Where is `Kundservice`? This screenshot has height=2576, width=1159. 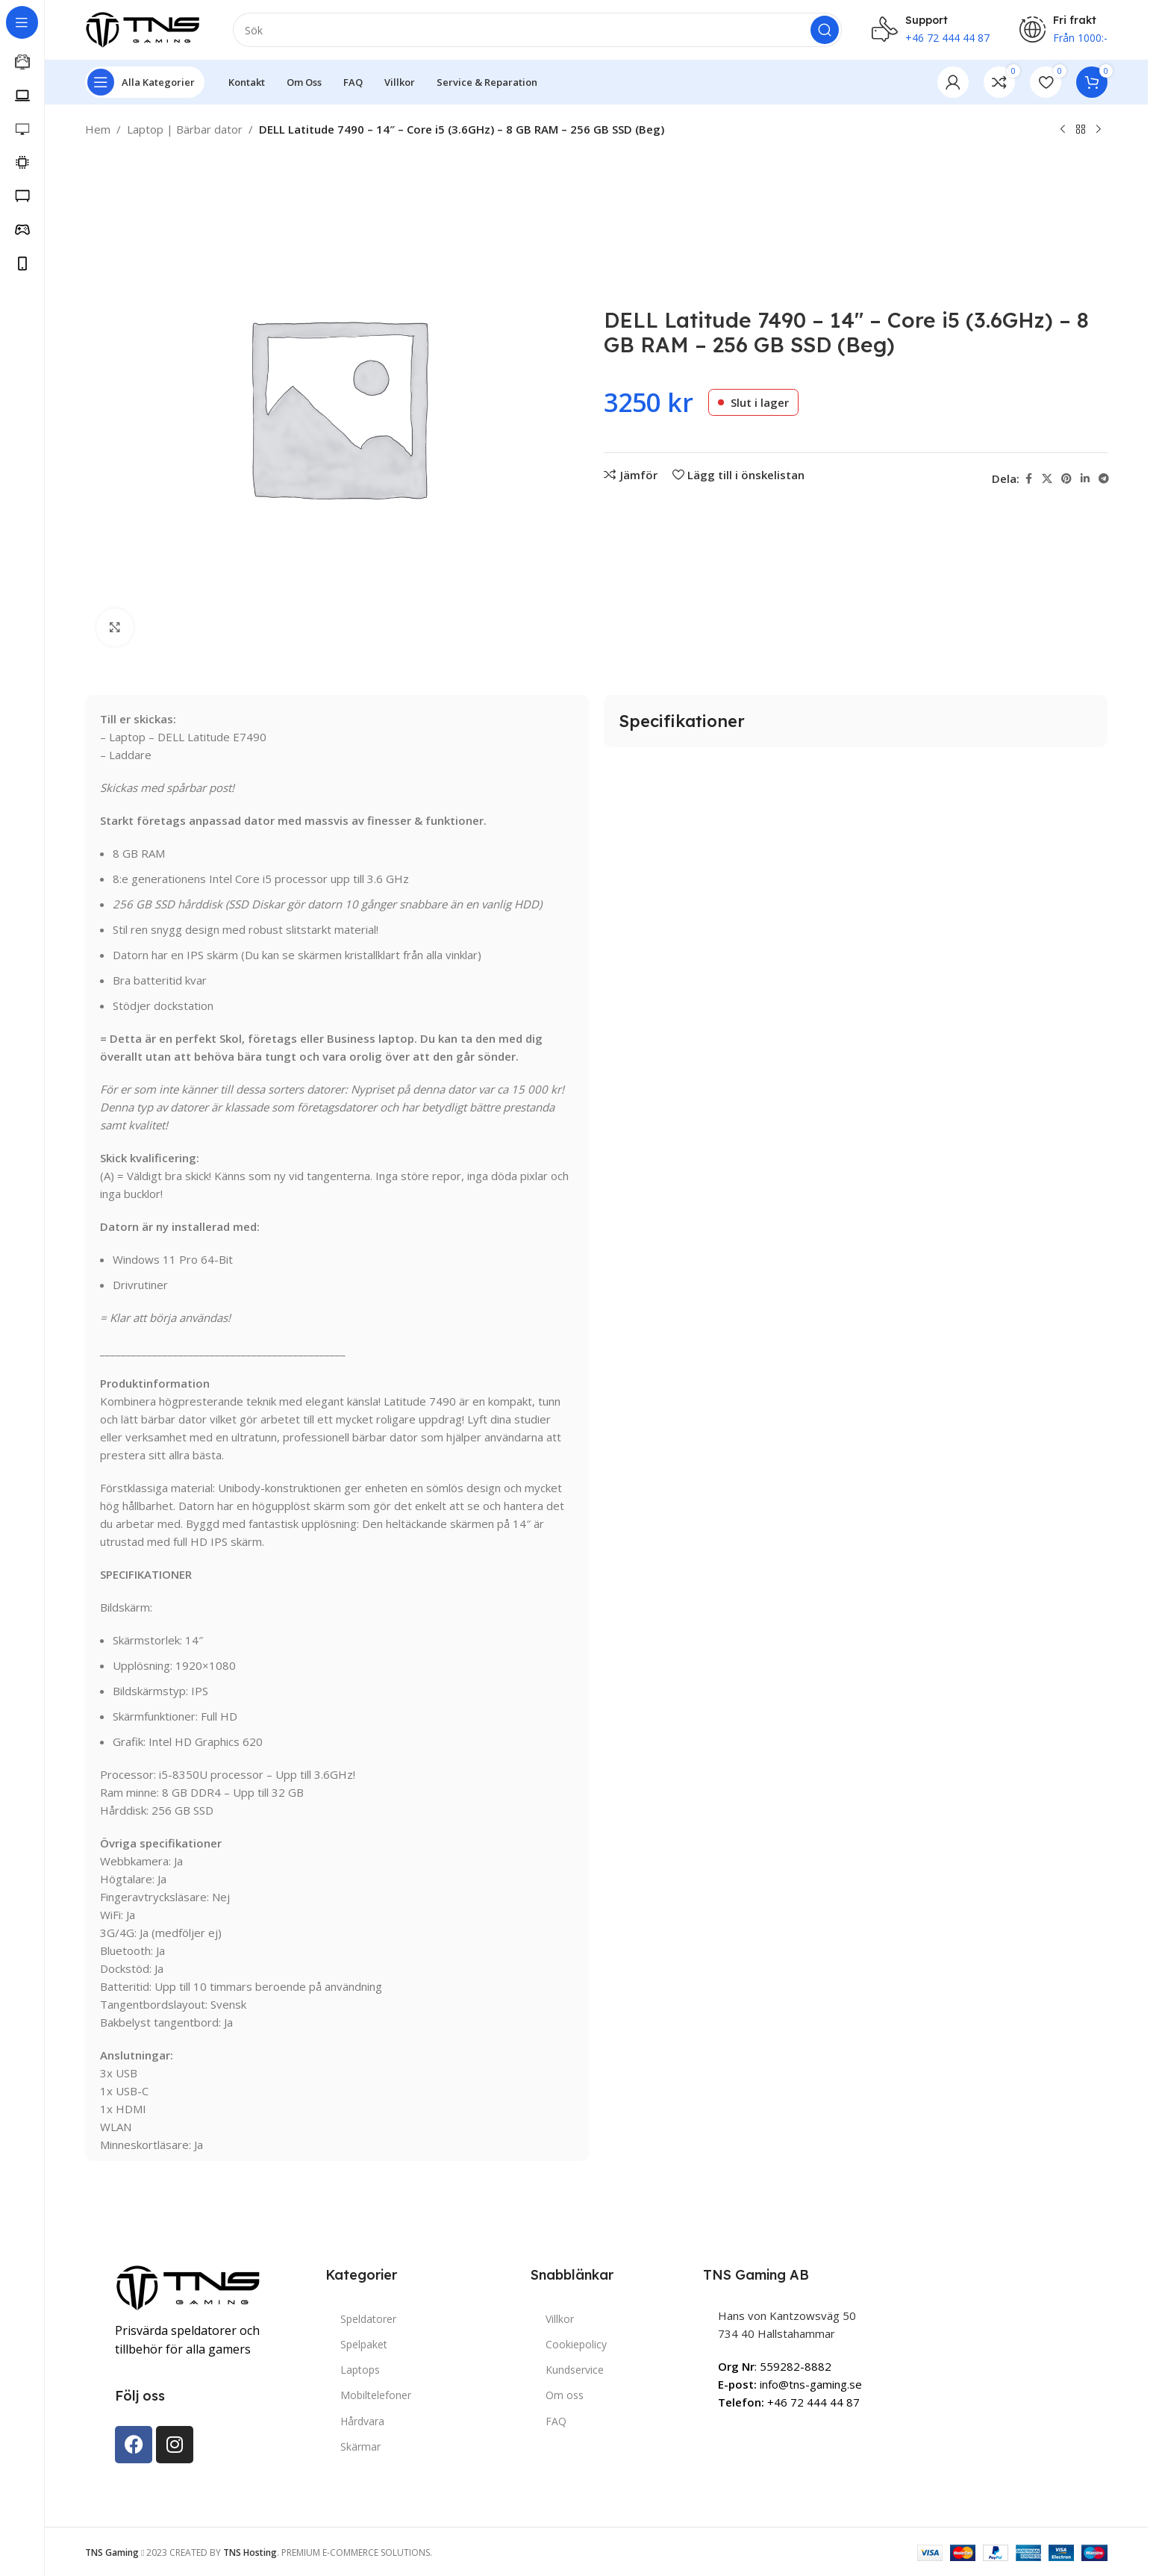 Kundservice is located at coordinates (575, 2370).